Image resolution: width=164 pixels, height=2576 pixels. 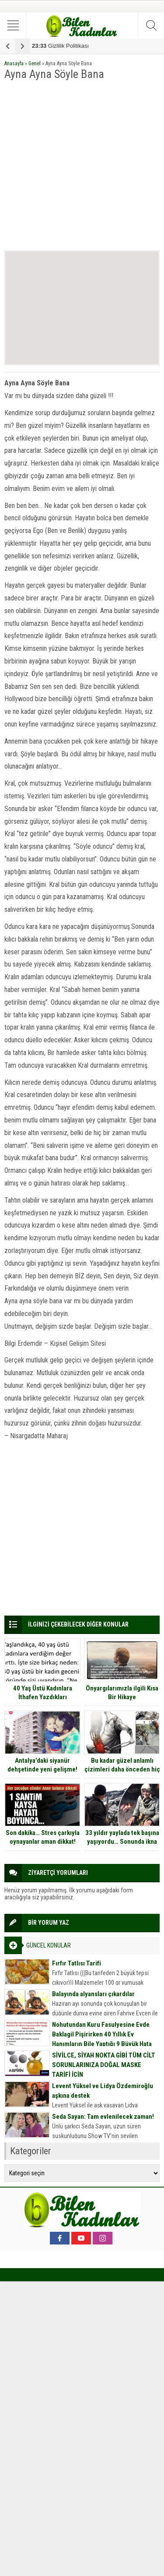 I want to click on [Advertisement], so click(x=82, y=166).